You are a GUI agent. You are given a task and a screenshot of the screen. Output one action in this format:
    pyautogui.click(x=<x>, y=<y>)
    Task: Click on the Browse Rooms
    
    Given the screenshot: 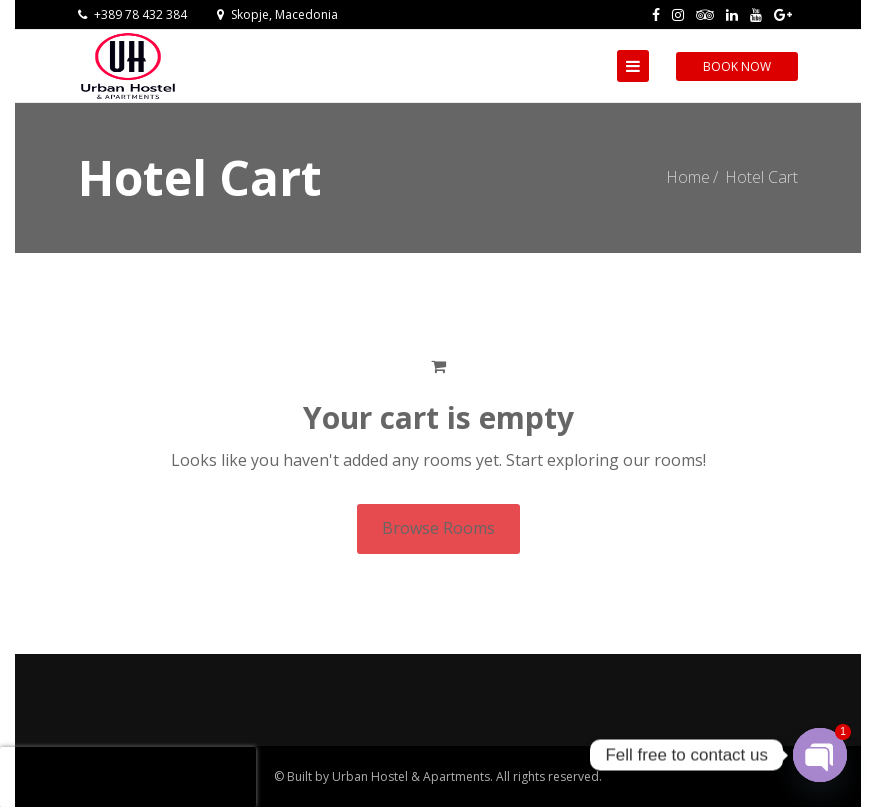 What is the action you would take?
    pyautogui.click(x=438, y=528)
    